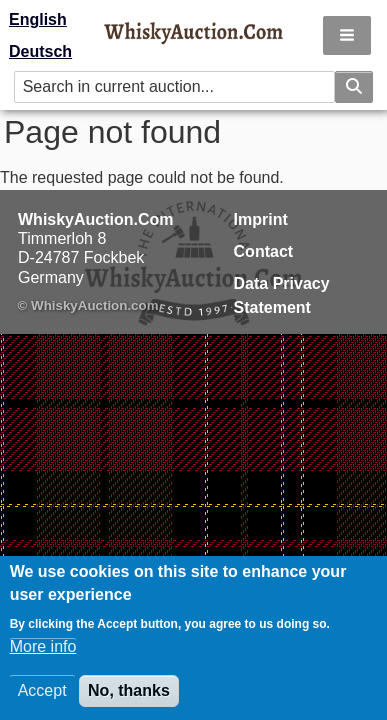 This screenshot has height=720, width=387. What do you see at coordinates (129, 698) in the screenshot?
I see `No, thanks` at bounding box center [129, 698].